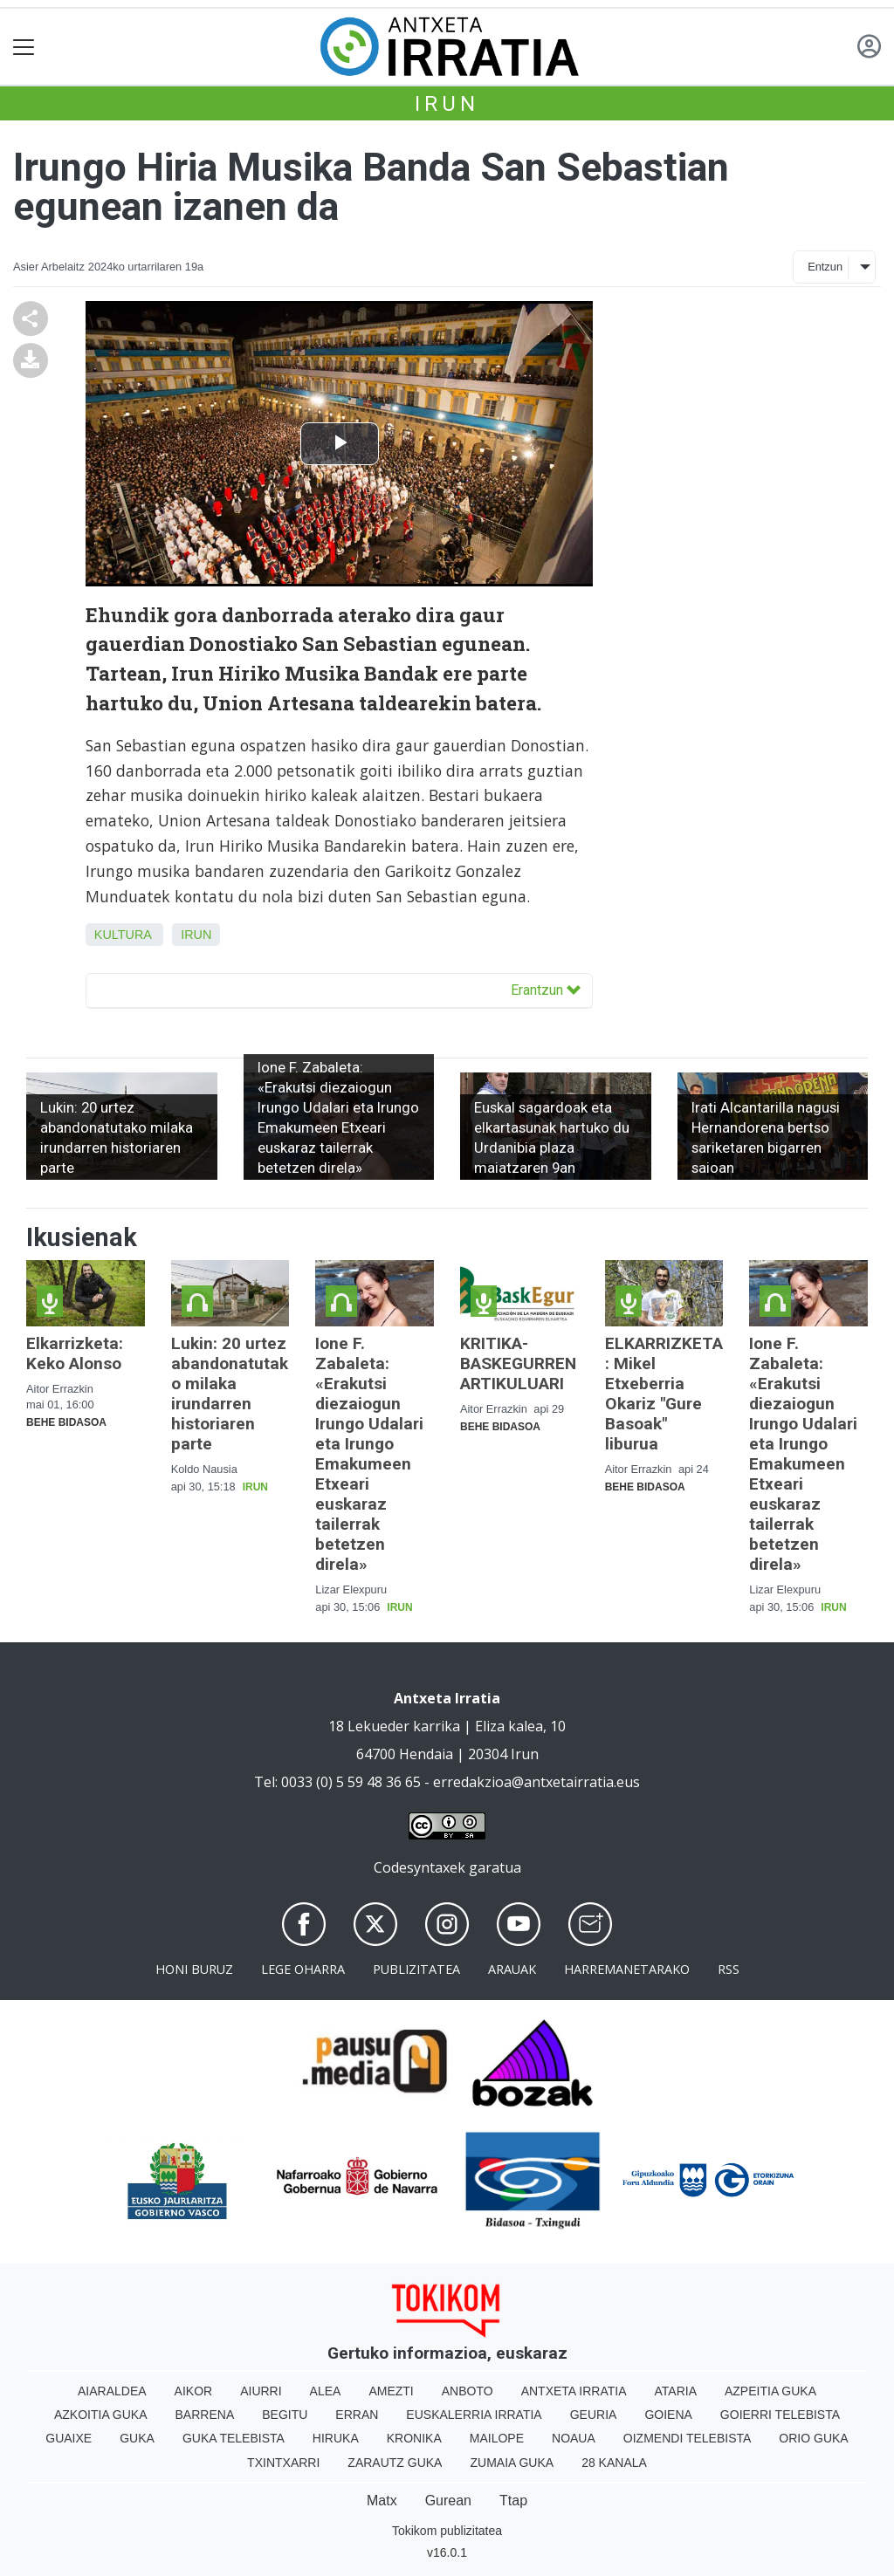 Image resolution: width=894 pixels, height=2576 pixels. What do you see at coordinates (574, 2391) in the screenshot?
I see `Antxeta irratia` at bounding box center [574, 2391].